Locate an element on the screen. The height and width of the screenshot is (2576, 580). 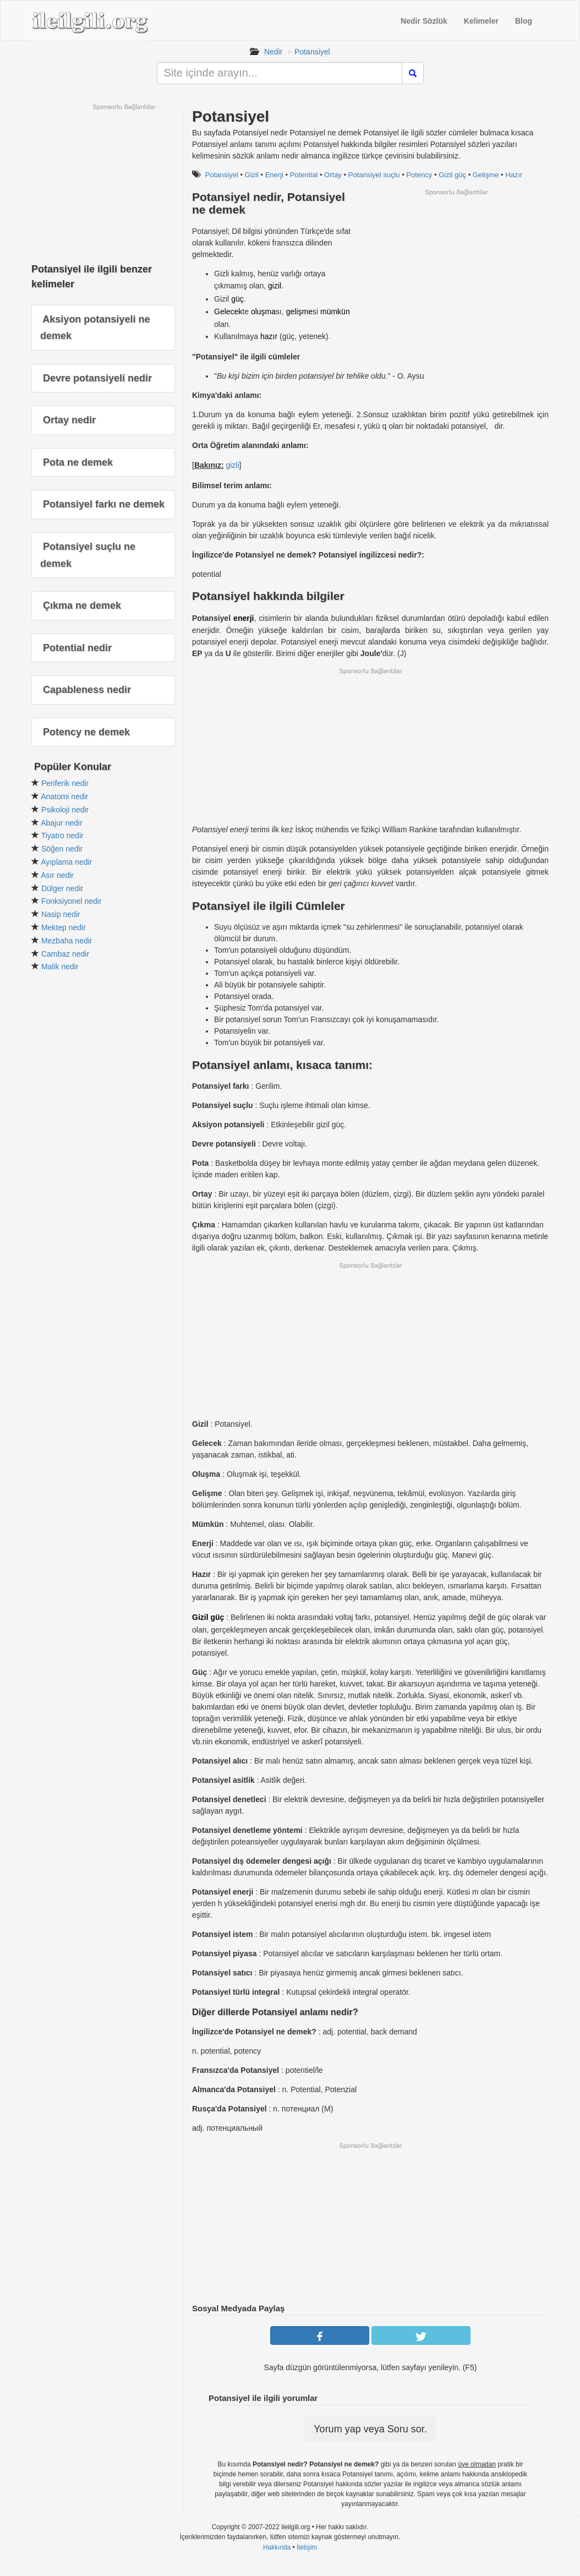
Gelişme is located at coordinates (486, 175).